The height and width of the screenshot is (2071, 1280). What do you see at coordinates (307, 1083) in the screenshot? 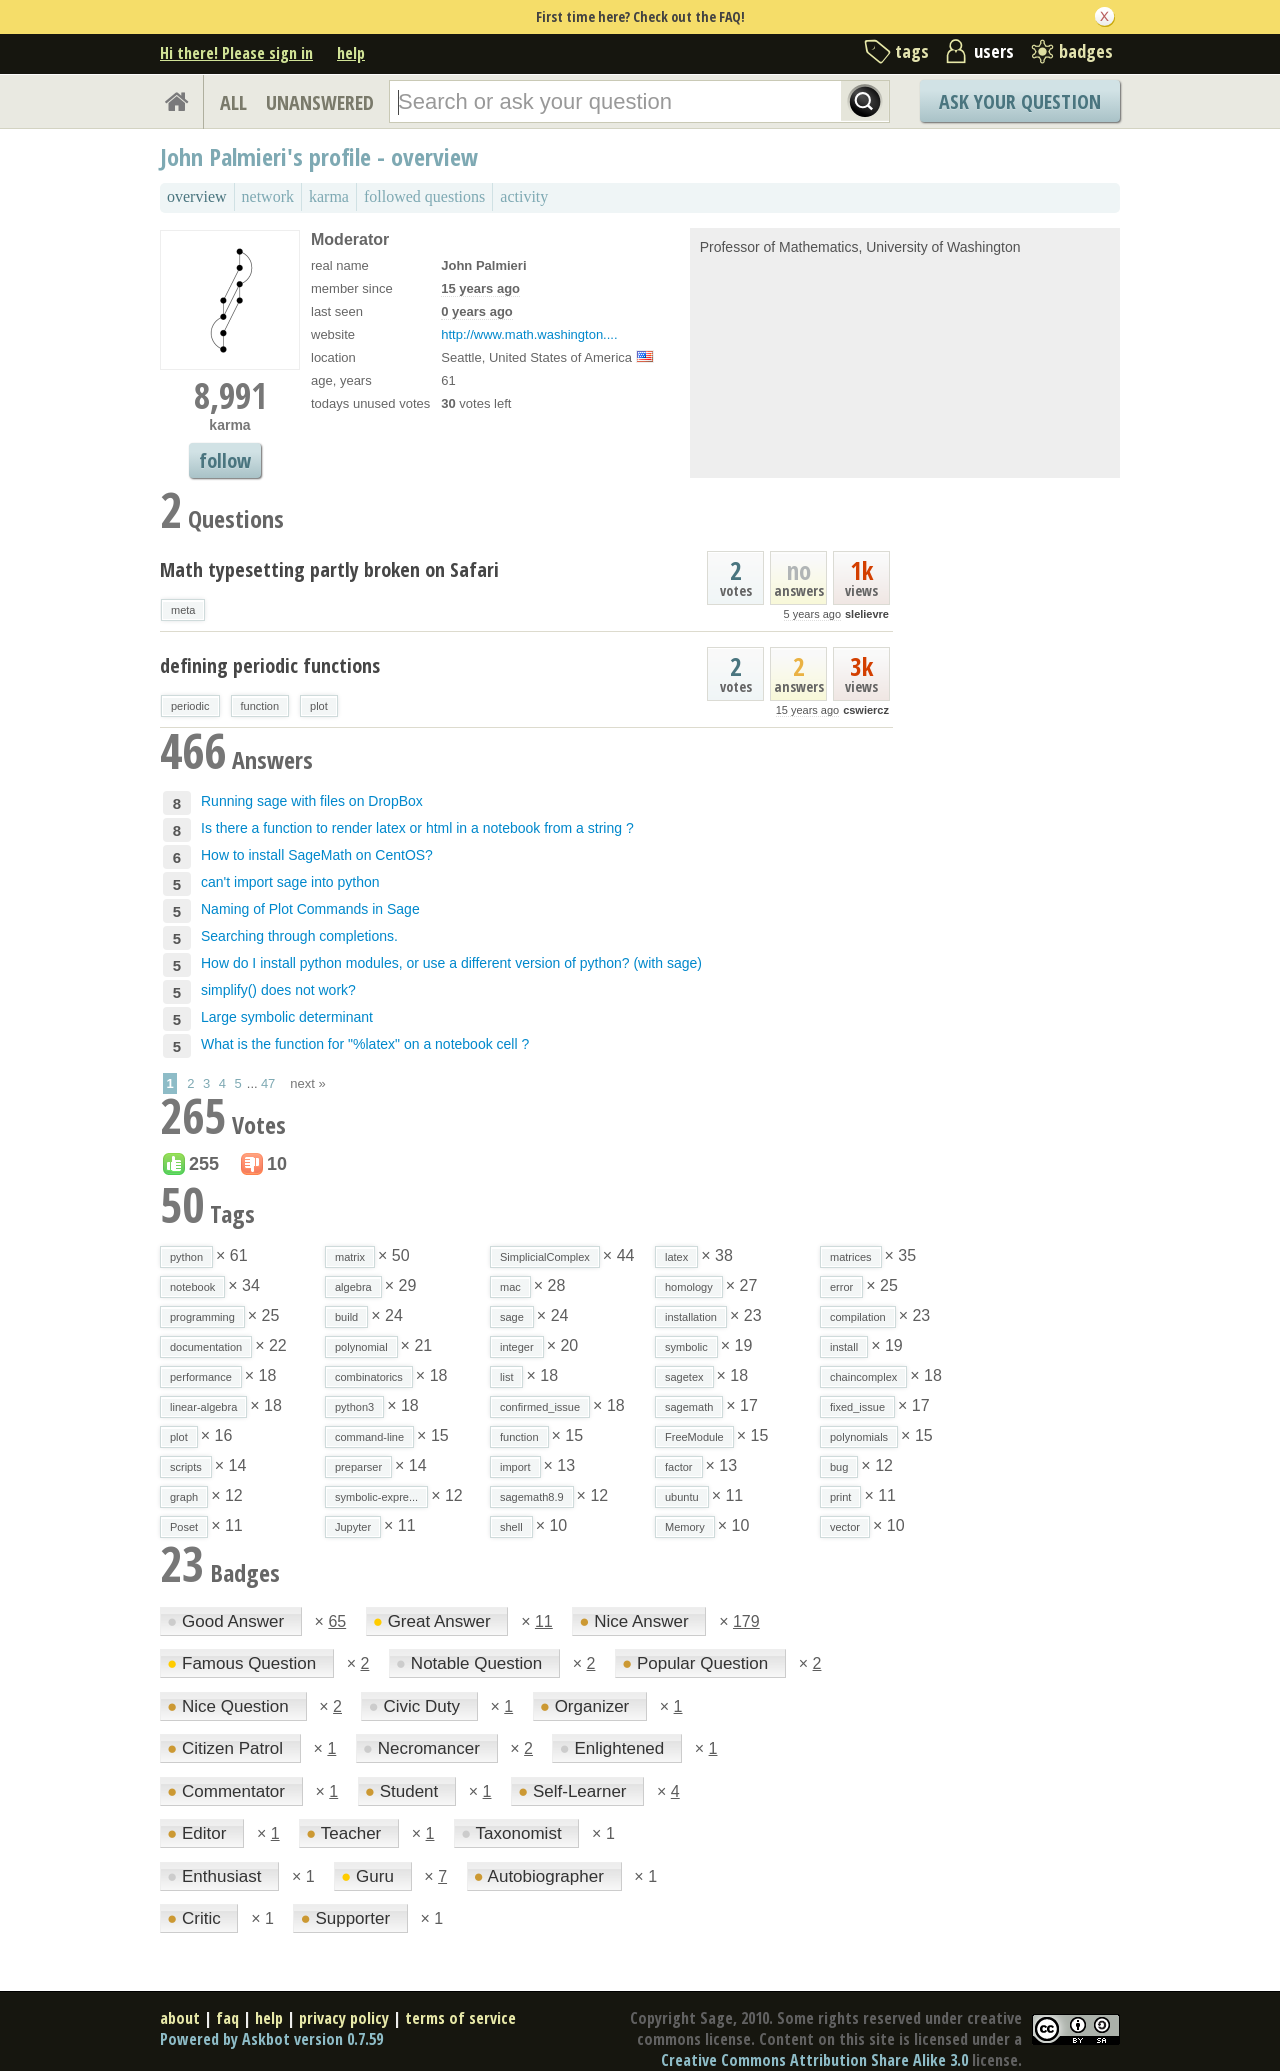
I see `next »` at bounding box center [307, 1083].